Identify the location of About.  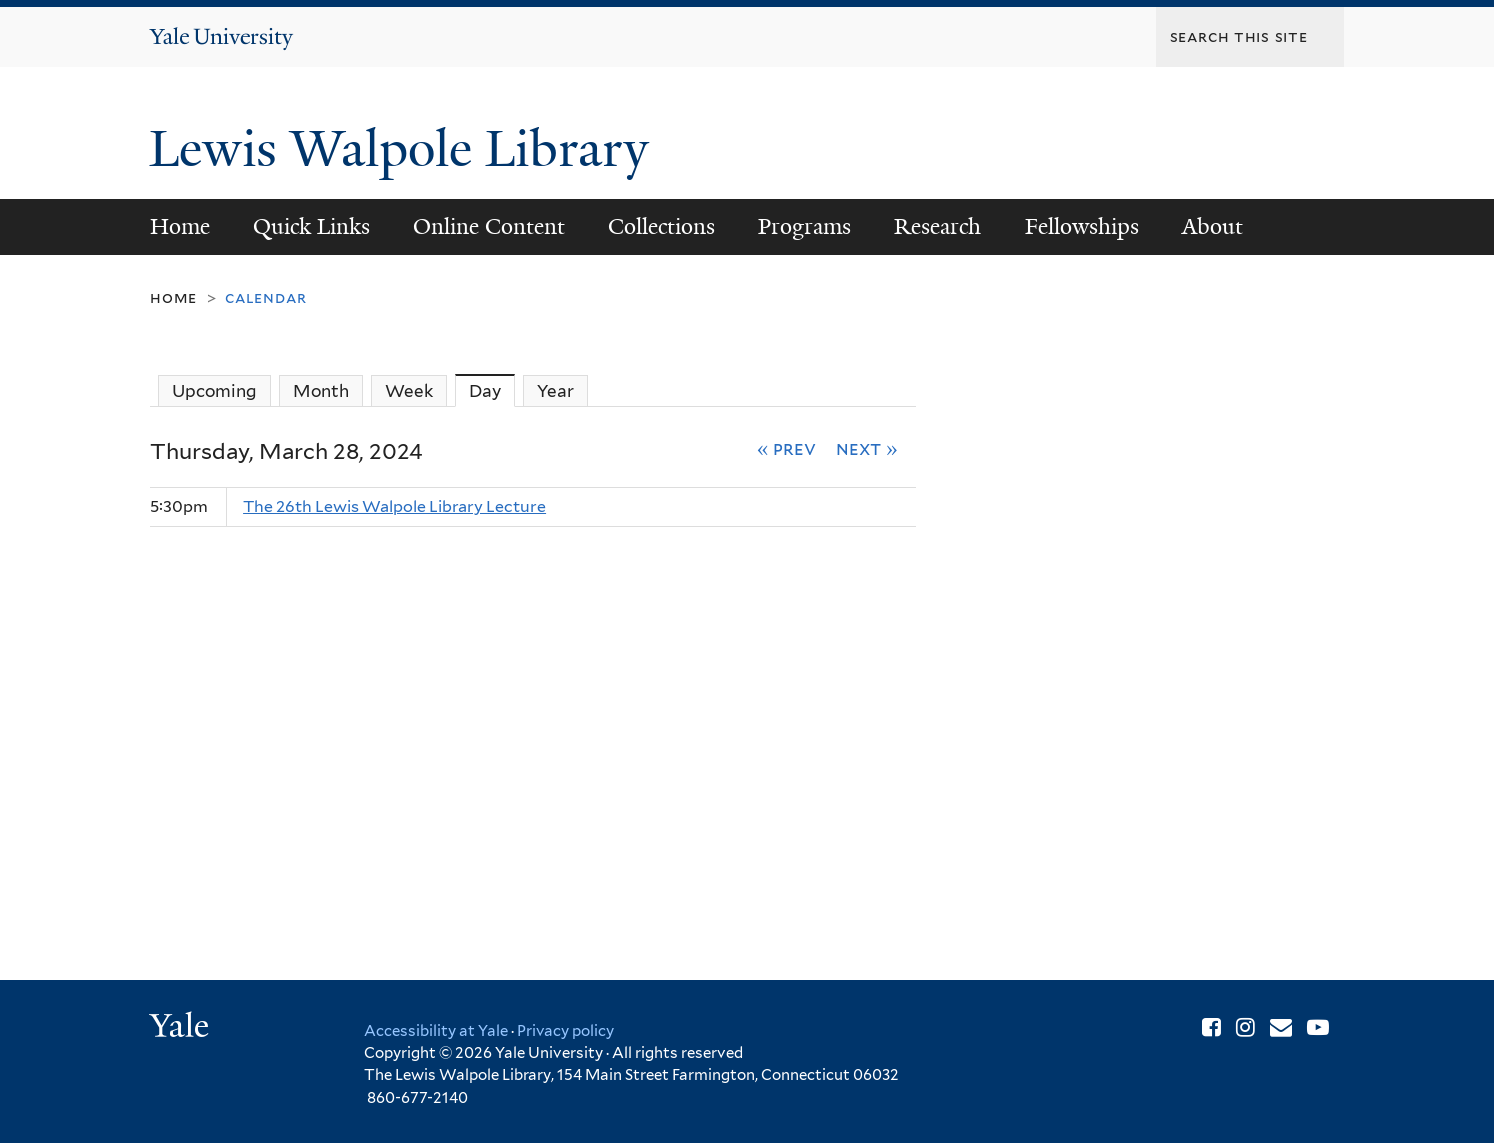
(1212, 226).